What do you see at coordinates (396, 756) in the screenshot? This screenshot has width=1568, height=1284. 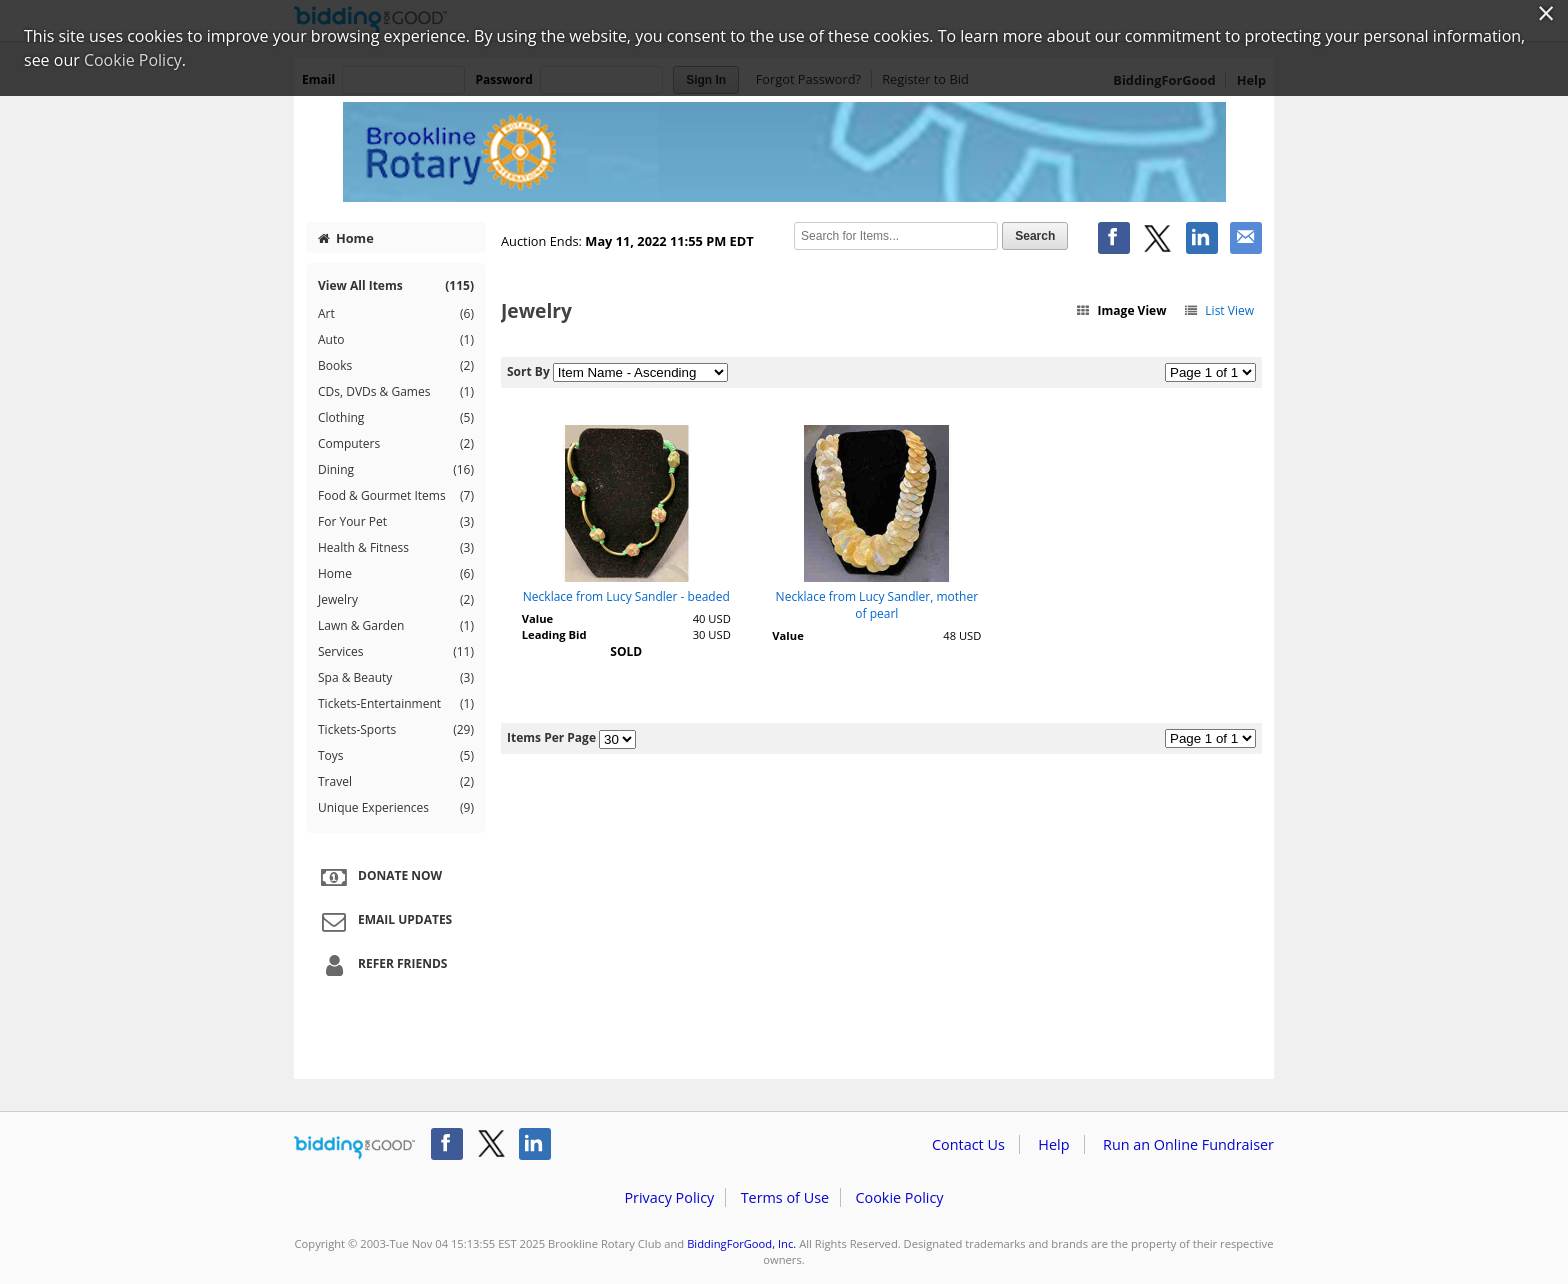 I see `Toys` at bounding box center [396, 756].